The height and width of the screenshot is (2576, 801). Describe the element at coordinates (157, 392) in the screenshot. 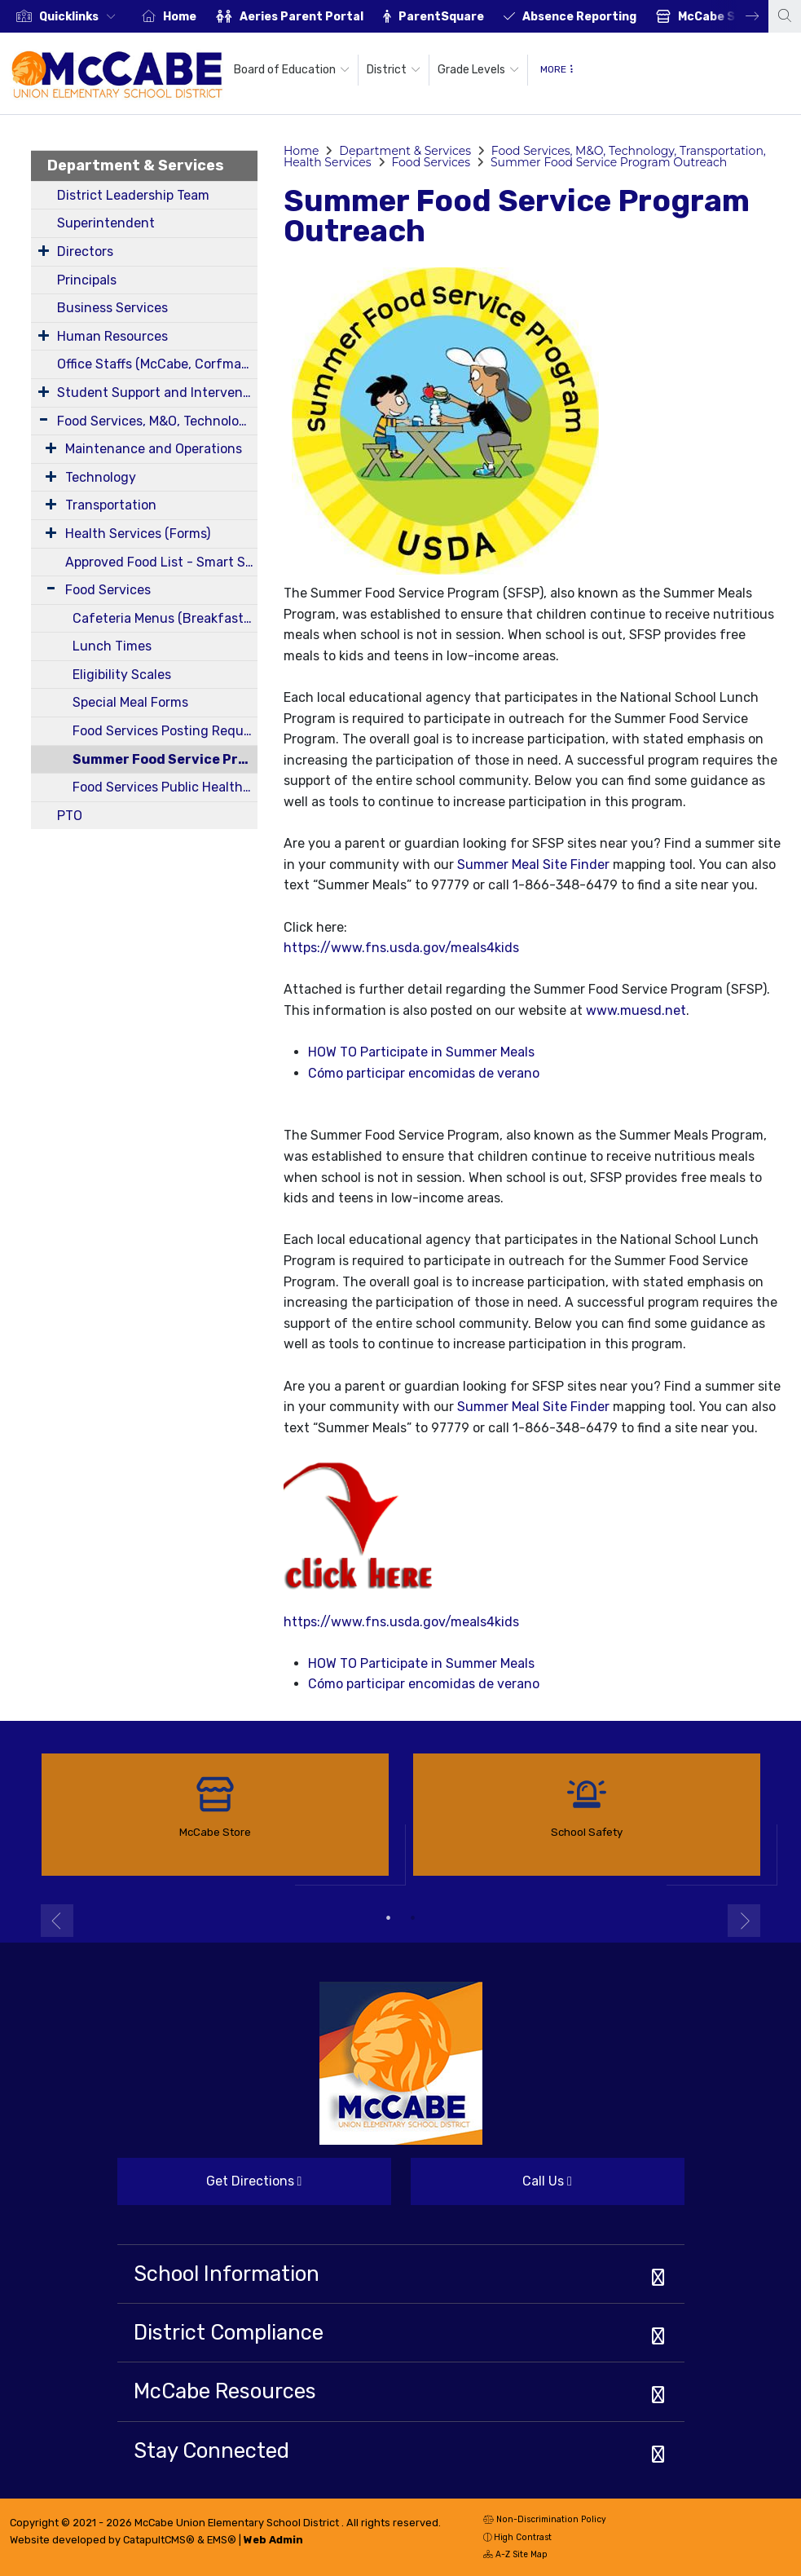

I see `Student Support and Intervention Services` at that location.